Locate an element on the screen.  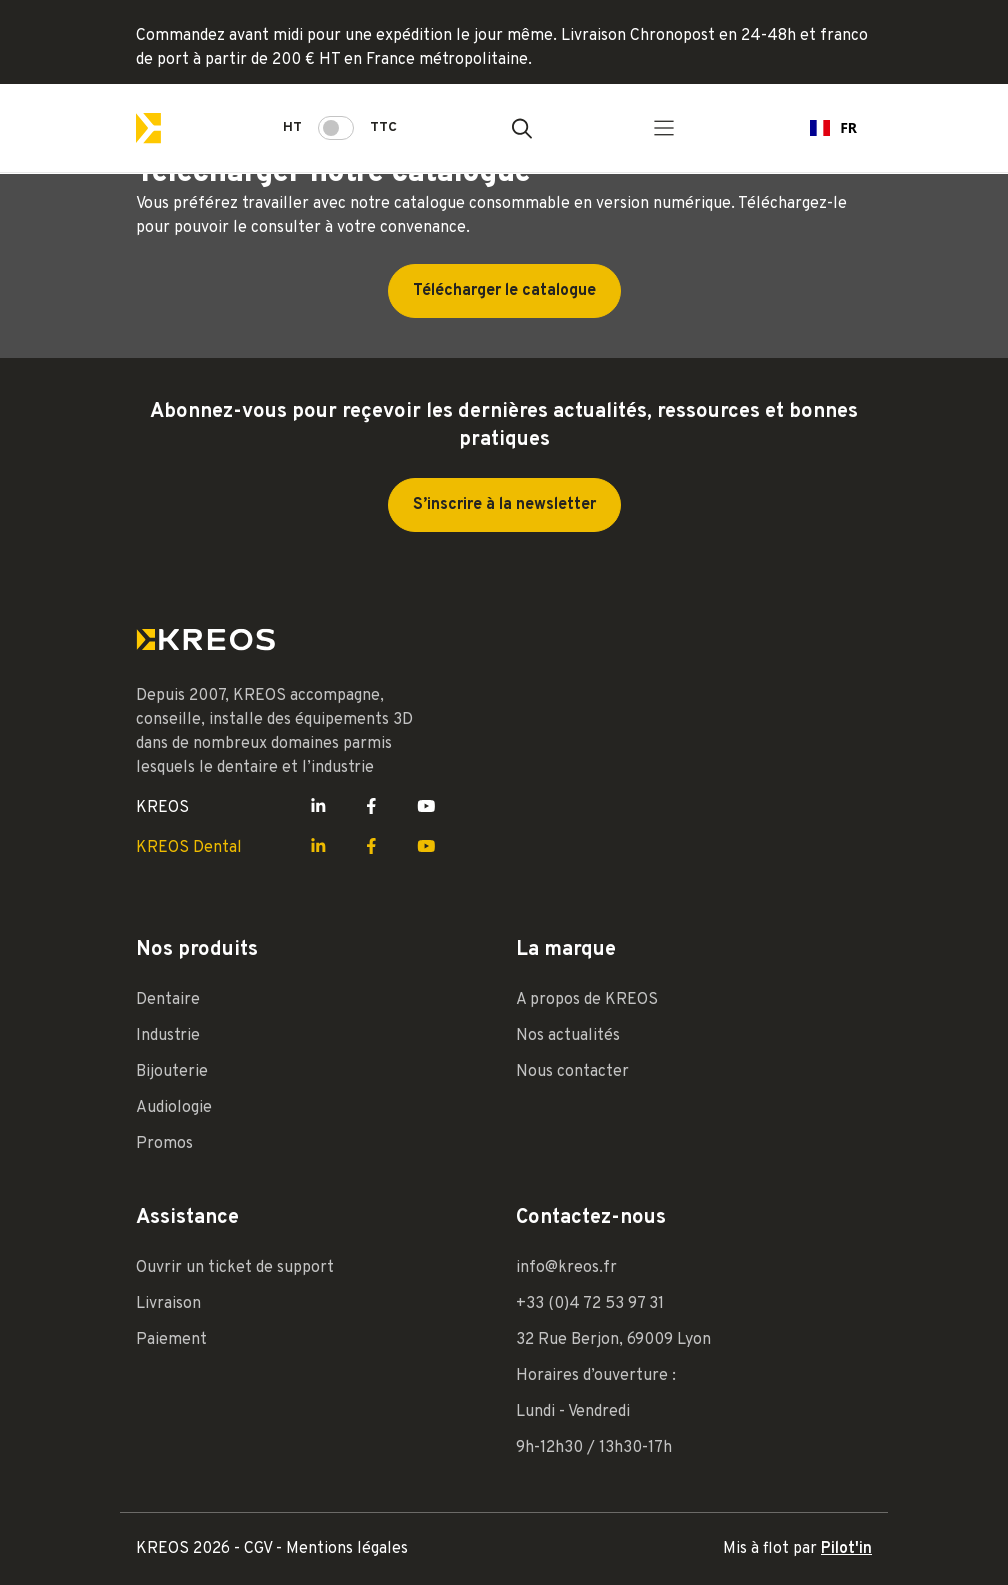
FR is located at coordinates (833, 127).